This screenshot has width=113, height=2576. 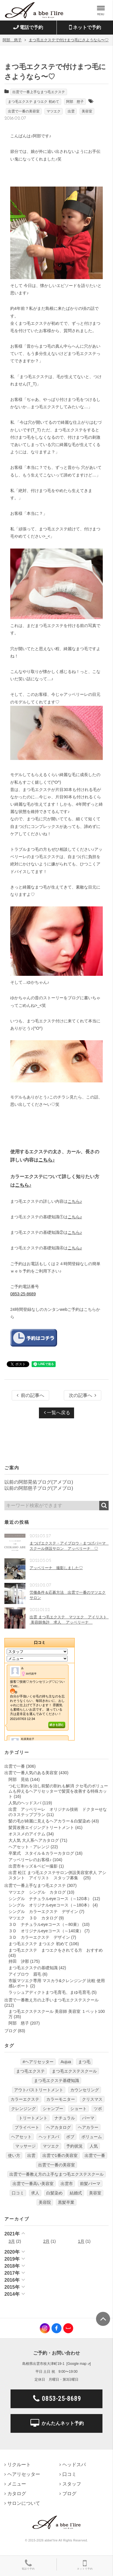 I want to click on 口コミ [口コミ (6個の項目)], so click(x=18, y=2193).